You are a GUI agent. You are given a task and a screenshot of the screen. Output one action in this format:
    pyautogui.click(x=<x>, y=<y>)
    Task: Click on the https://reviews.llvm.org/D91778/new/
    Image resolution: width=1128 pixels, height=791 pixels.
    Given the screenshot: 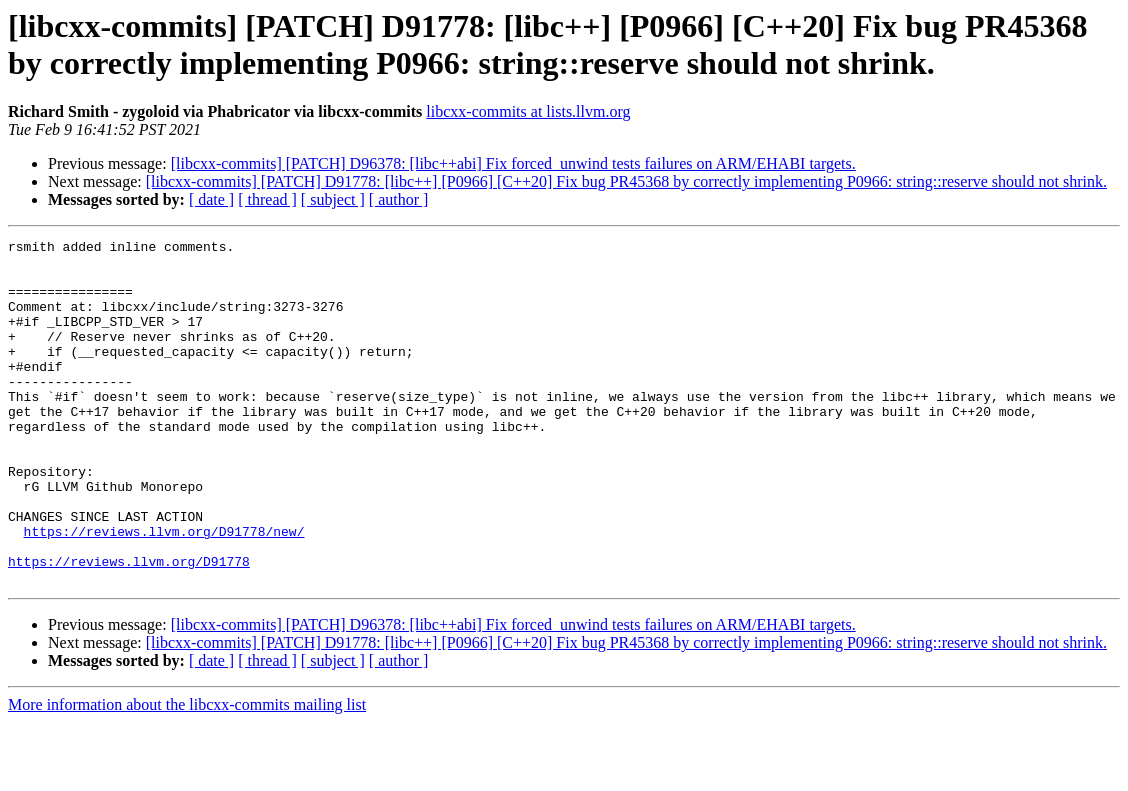 What is the action you would take?
    pyautogui.click(x=164, y=591)
    